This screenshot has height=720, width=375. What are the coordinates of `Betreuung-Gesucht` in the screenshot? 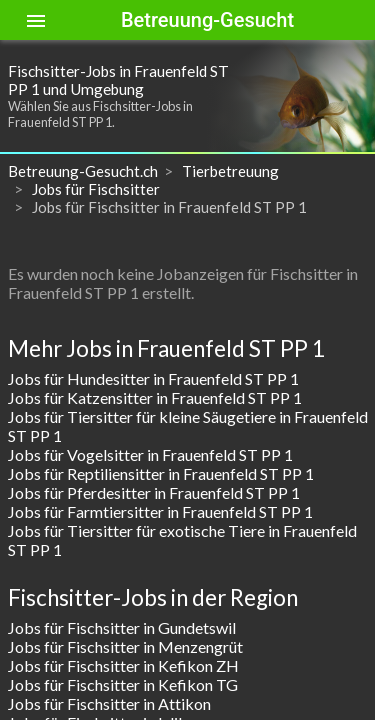 It's located at (207, 20).